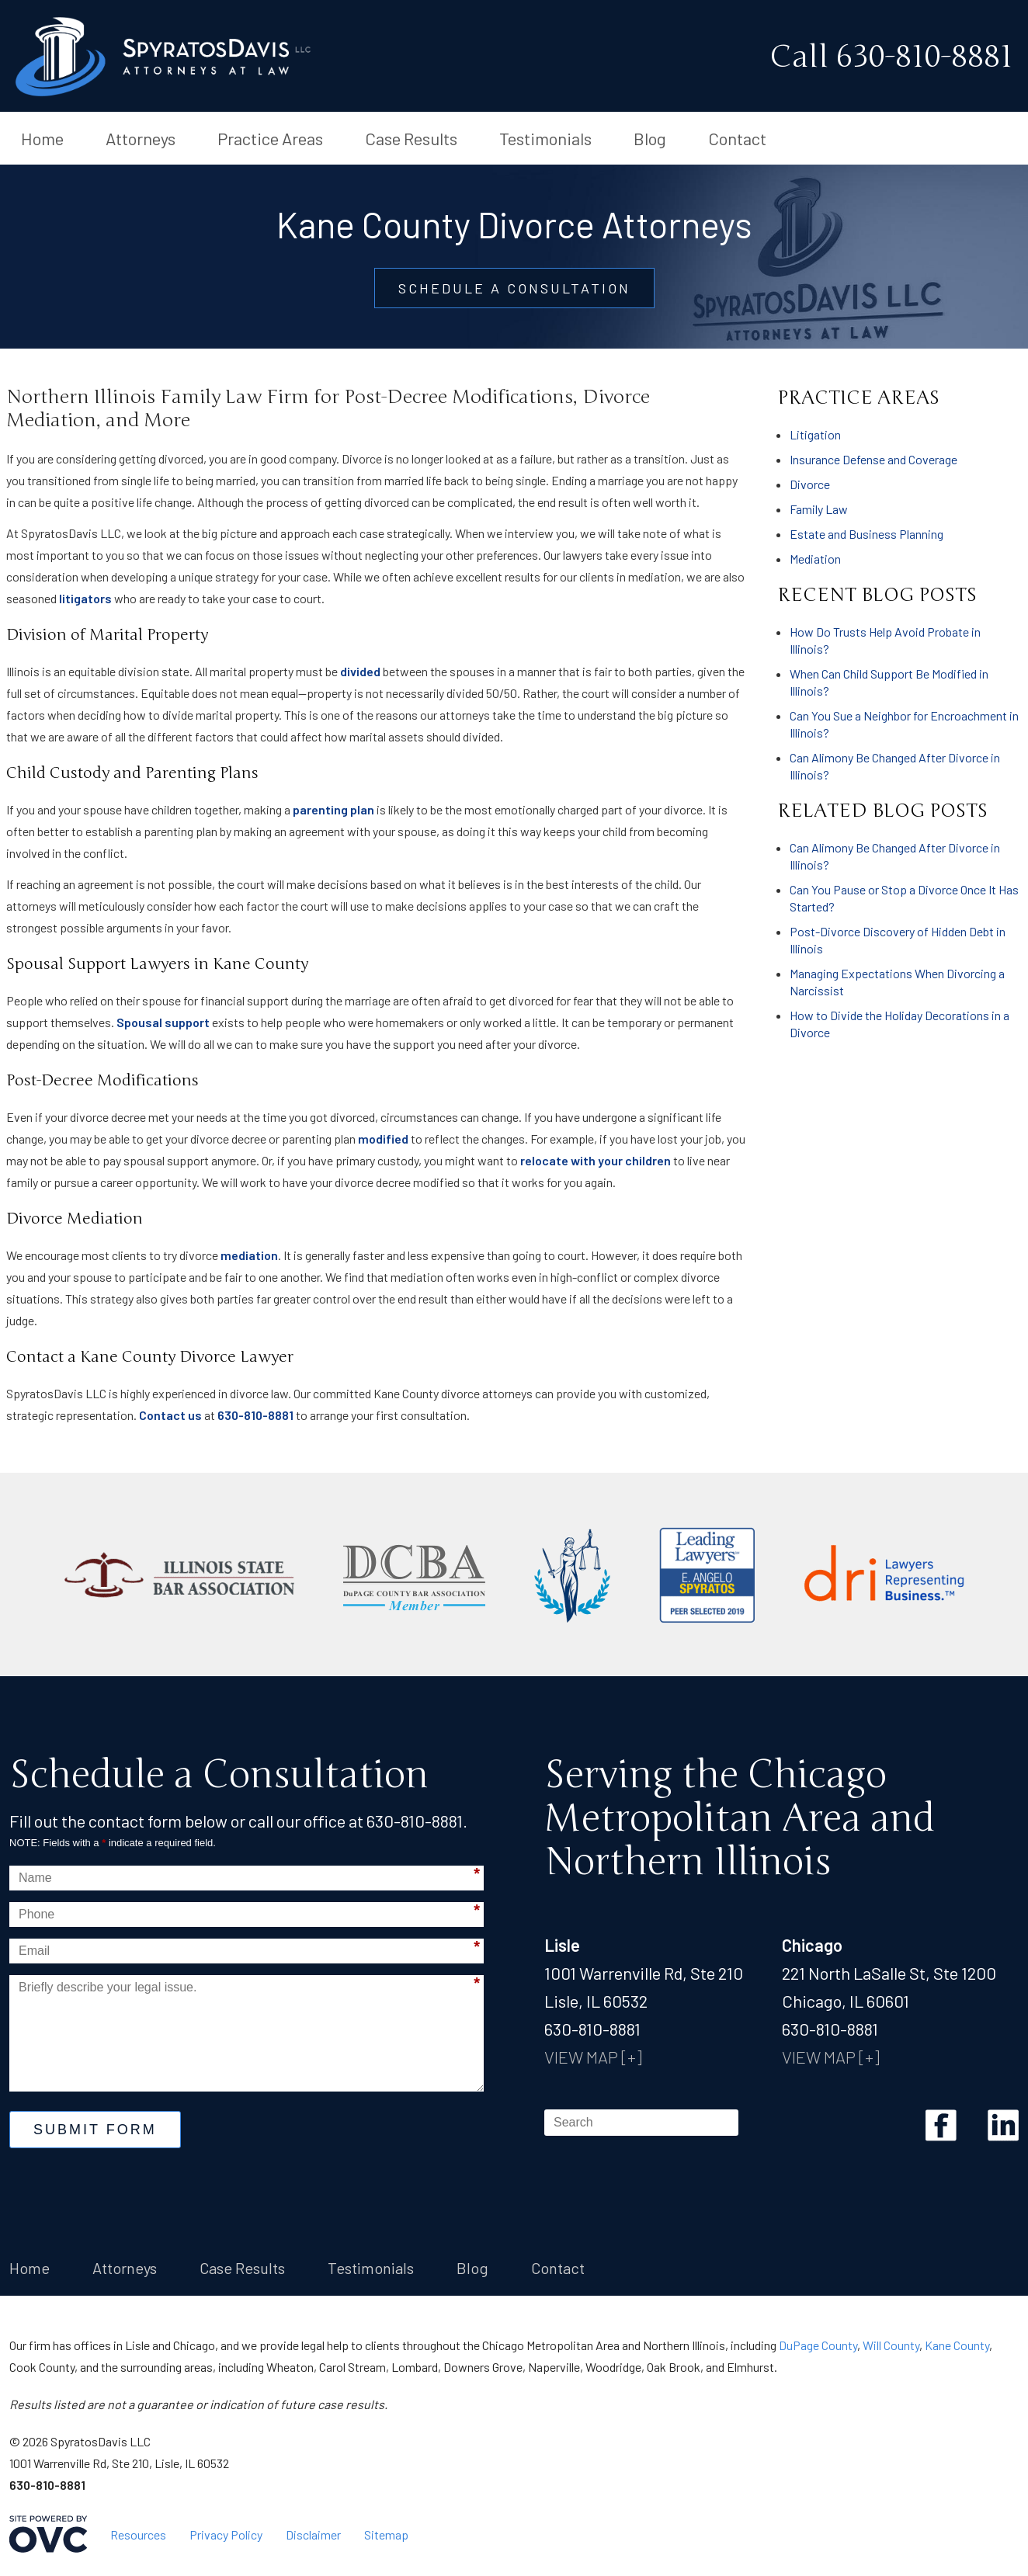 The image size is (1028, 2576). I want to click on litigators, so click(85, 598).